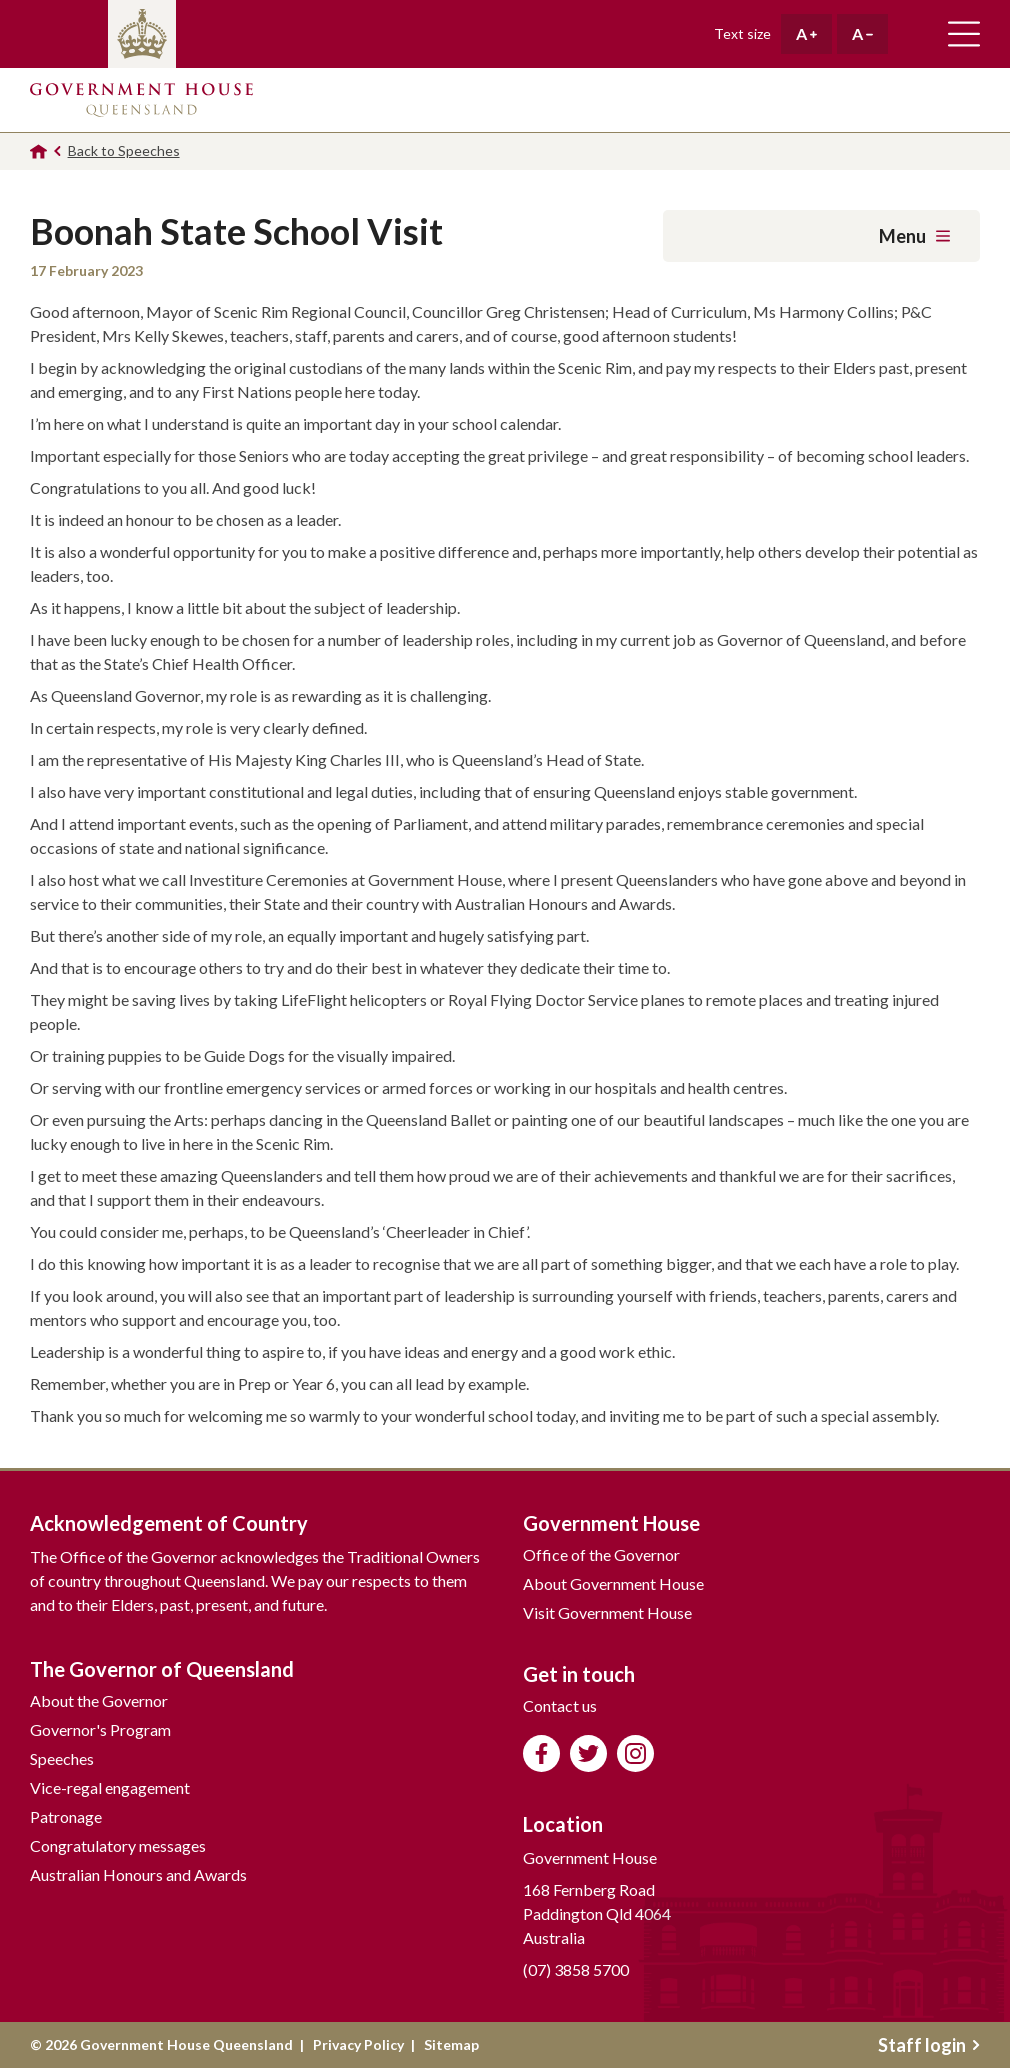 This screenshot has height=2068, width=1010. What do you see at coordinates (541, 1753) in the screenshot?
I see `Like us on Facebook` at bounding box center [541, 1753].